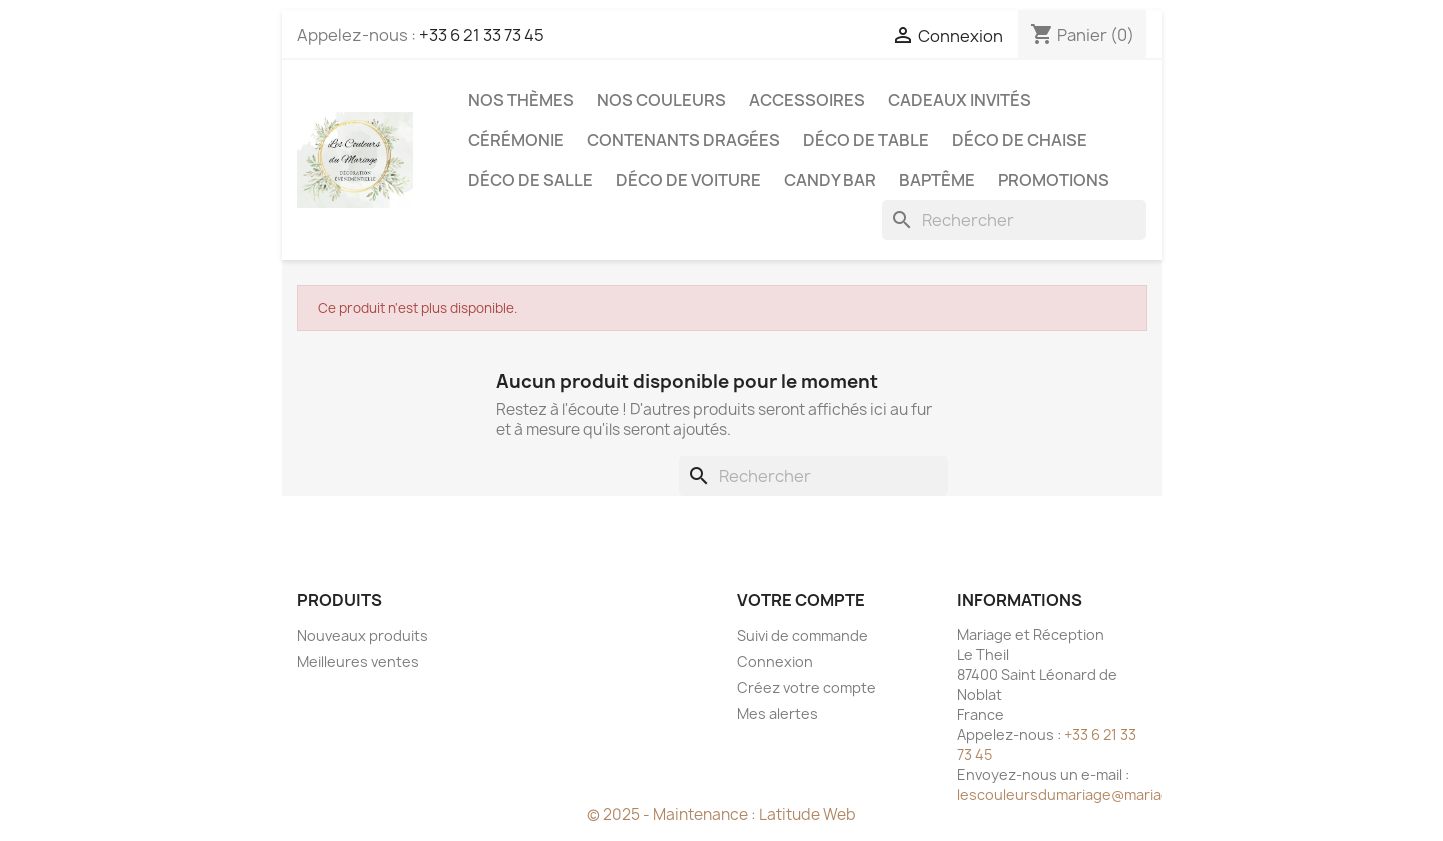 This screenshot has width=1443, height=841. I want to click on Déco de salle, so click(530, 180).